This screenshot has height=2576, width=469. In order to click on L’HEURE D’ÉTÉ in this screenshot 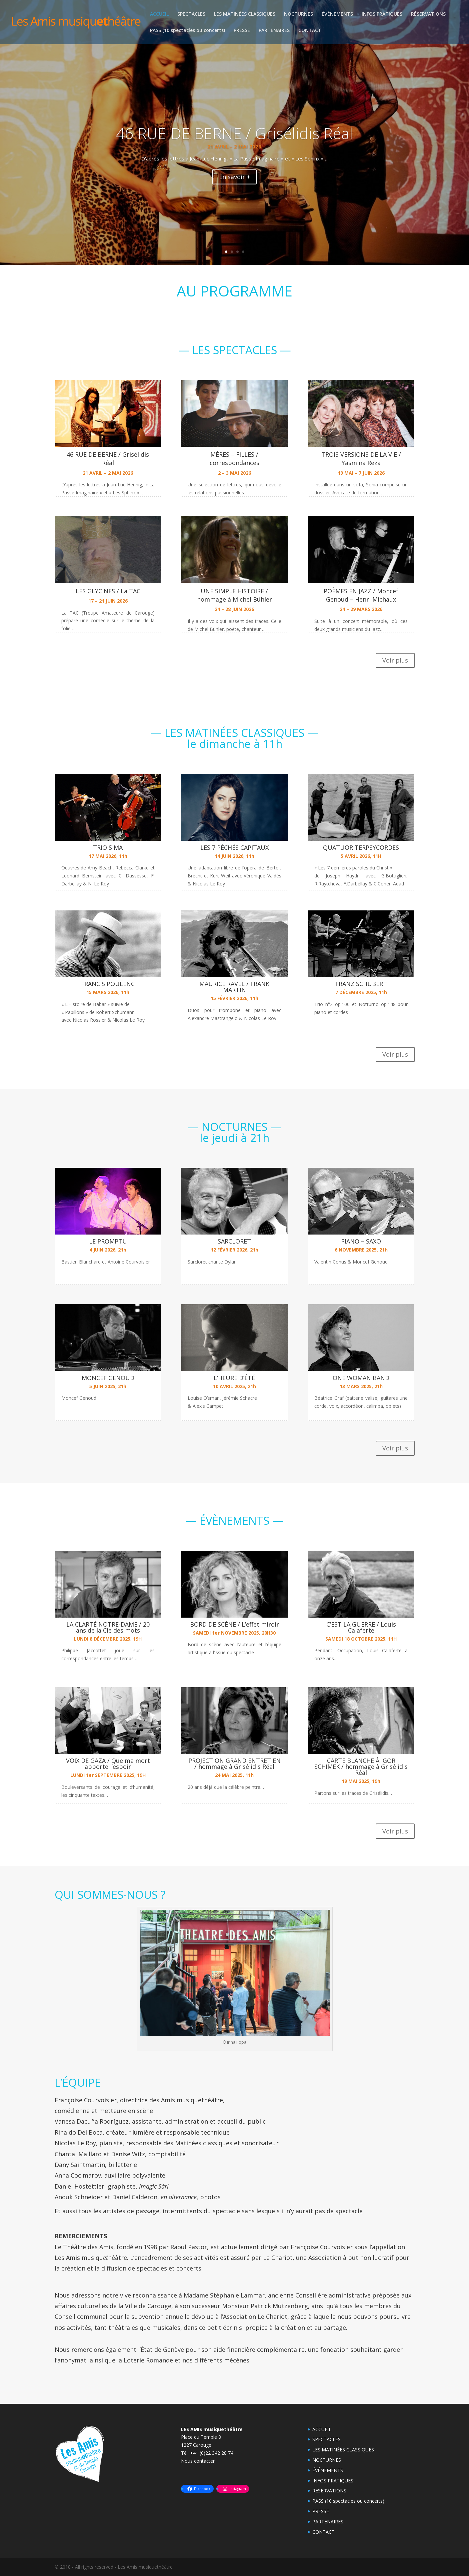, I will do `click(234, 1378)`.